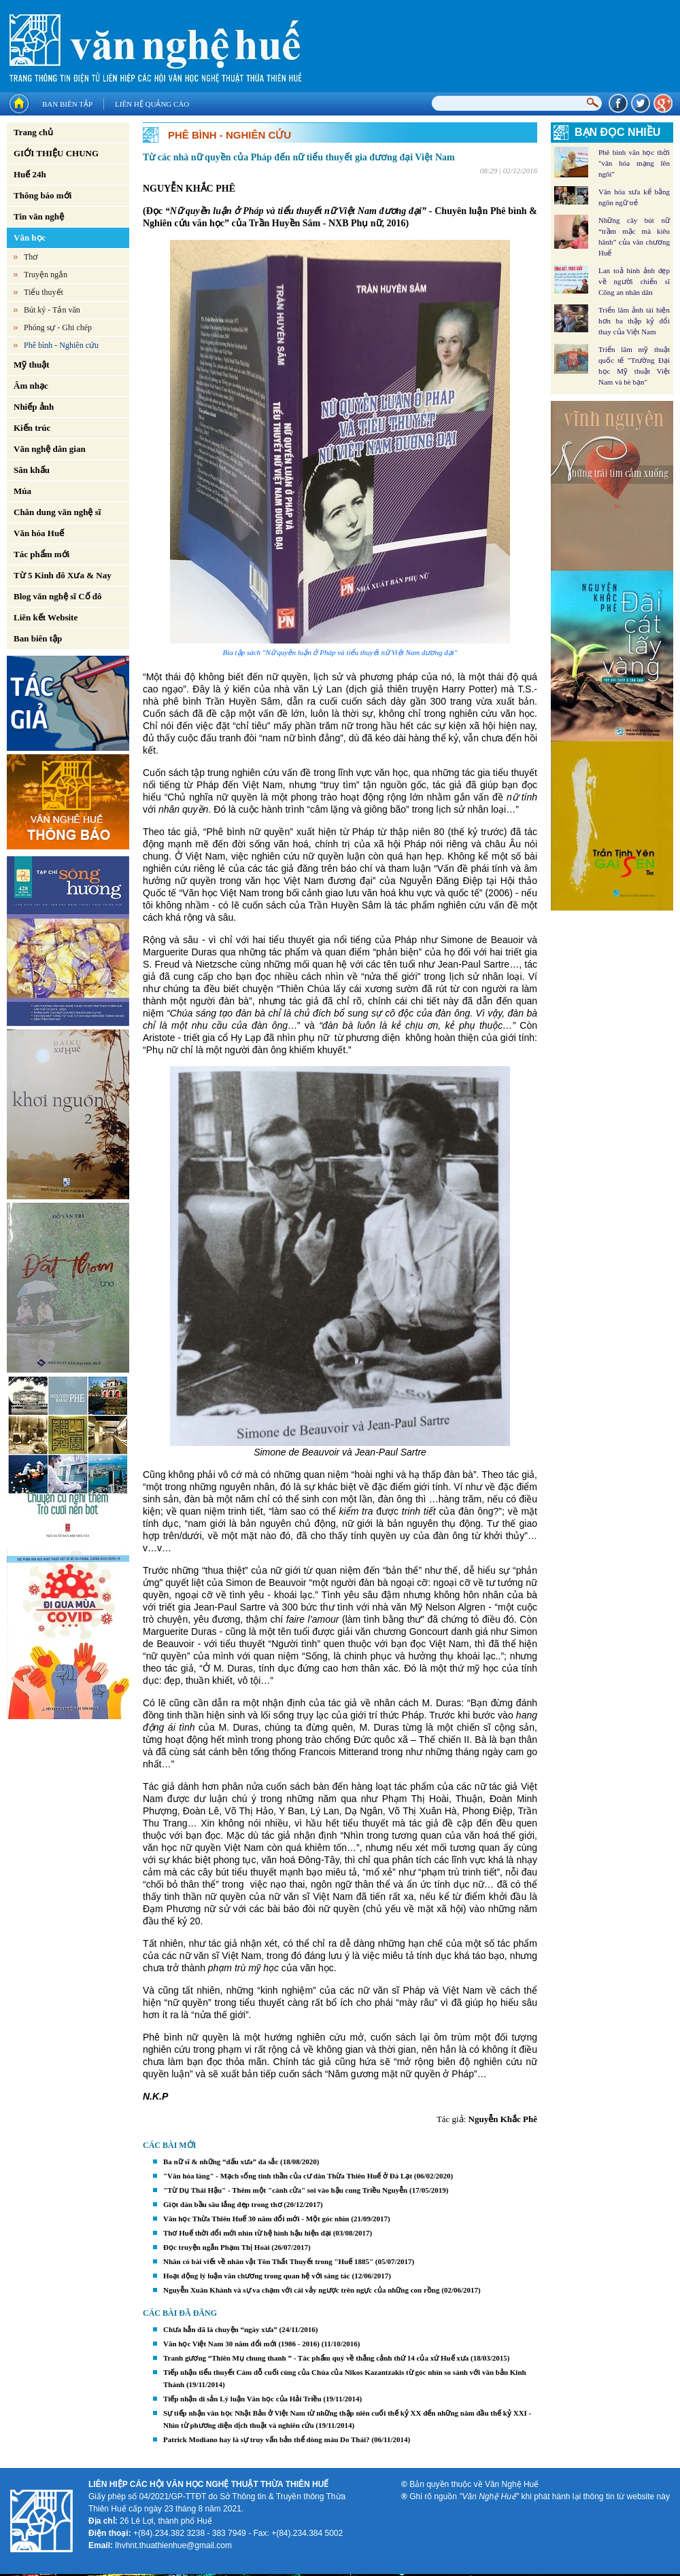 This screenshot has height=2576, width=680. What do you see at coordinates (30, 174) in the screenshot?
I see `Huế 24h` at bounding box center [30, 174].